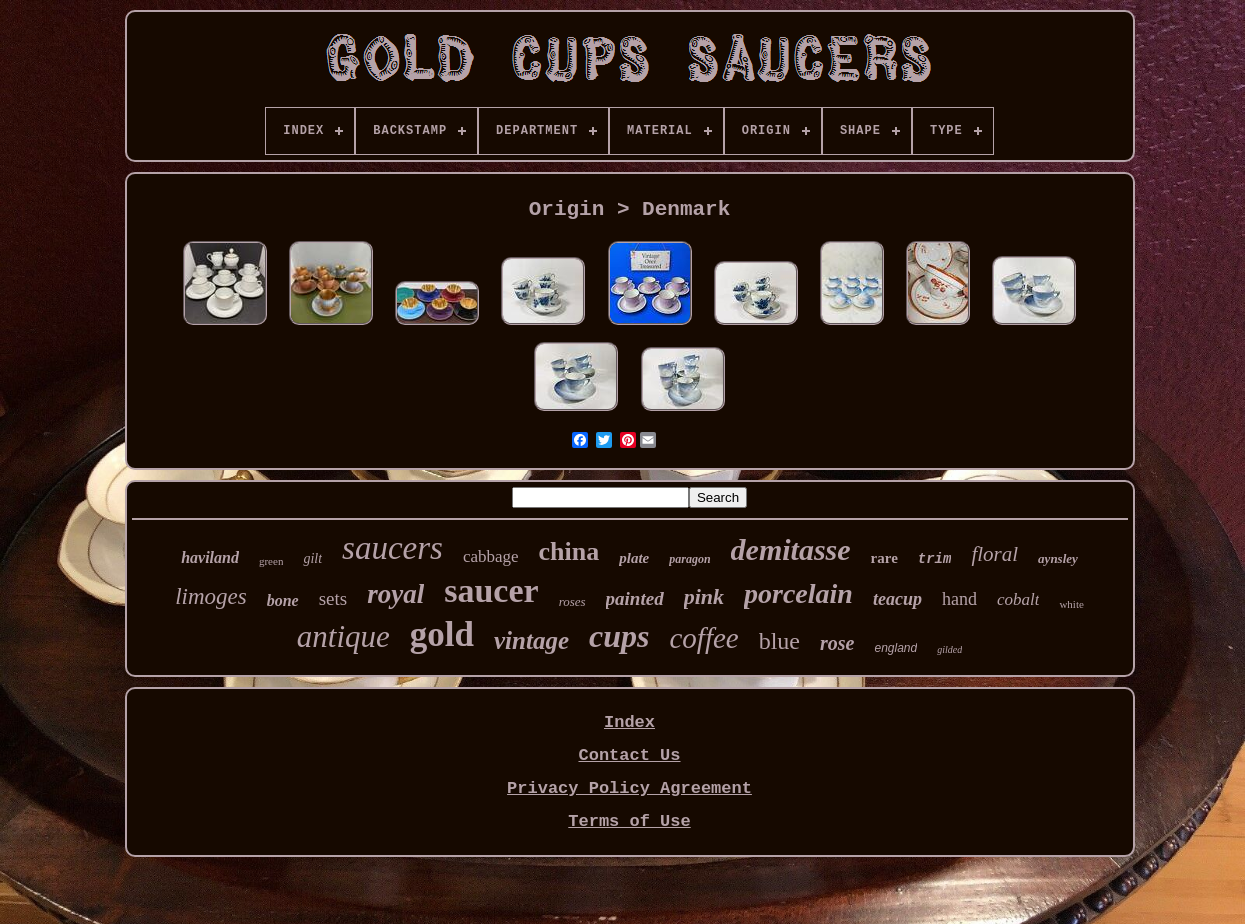 This screenshot has height=924, width=1245. Describe the element at coordinates (884, 558) in the screenshot. I see `rare` at that location.